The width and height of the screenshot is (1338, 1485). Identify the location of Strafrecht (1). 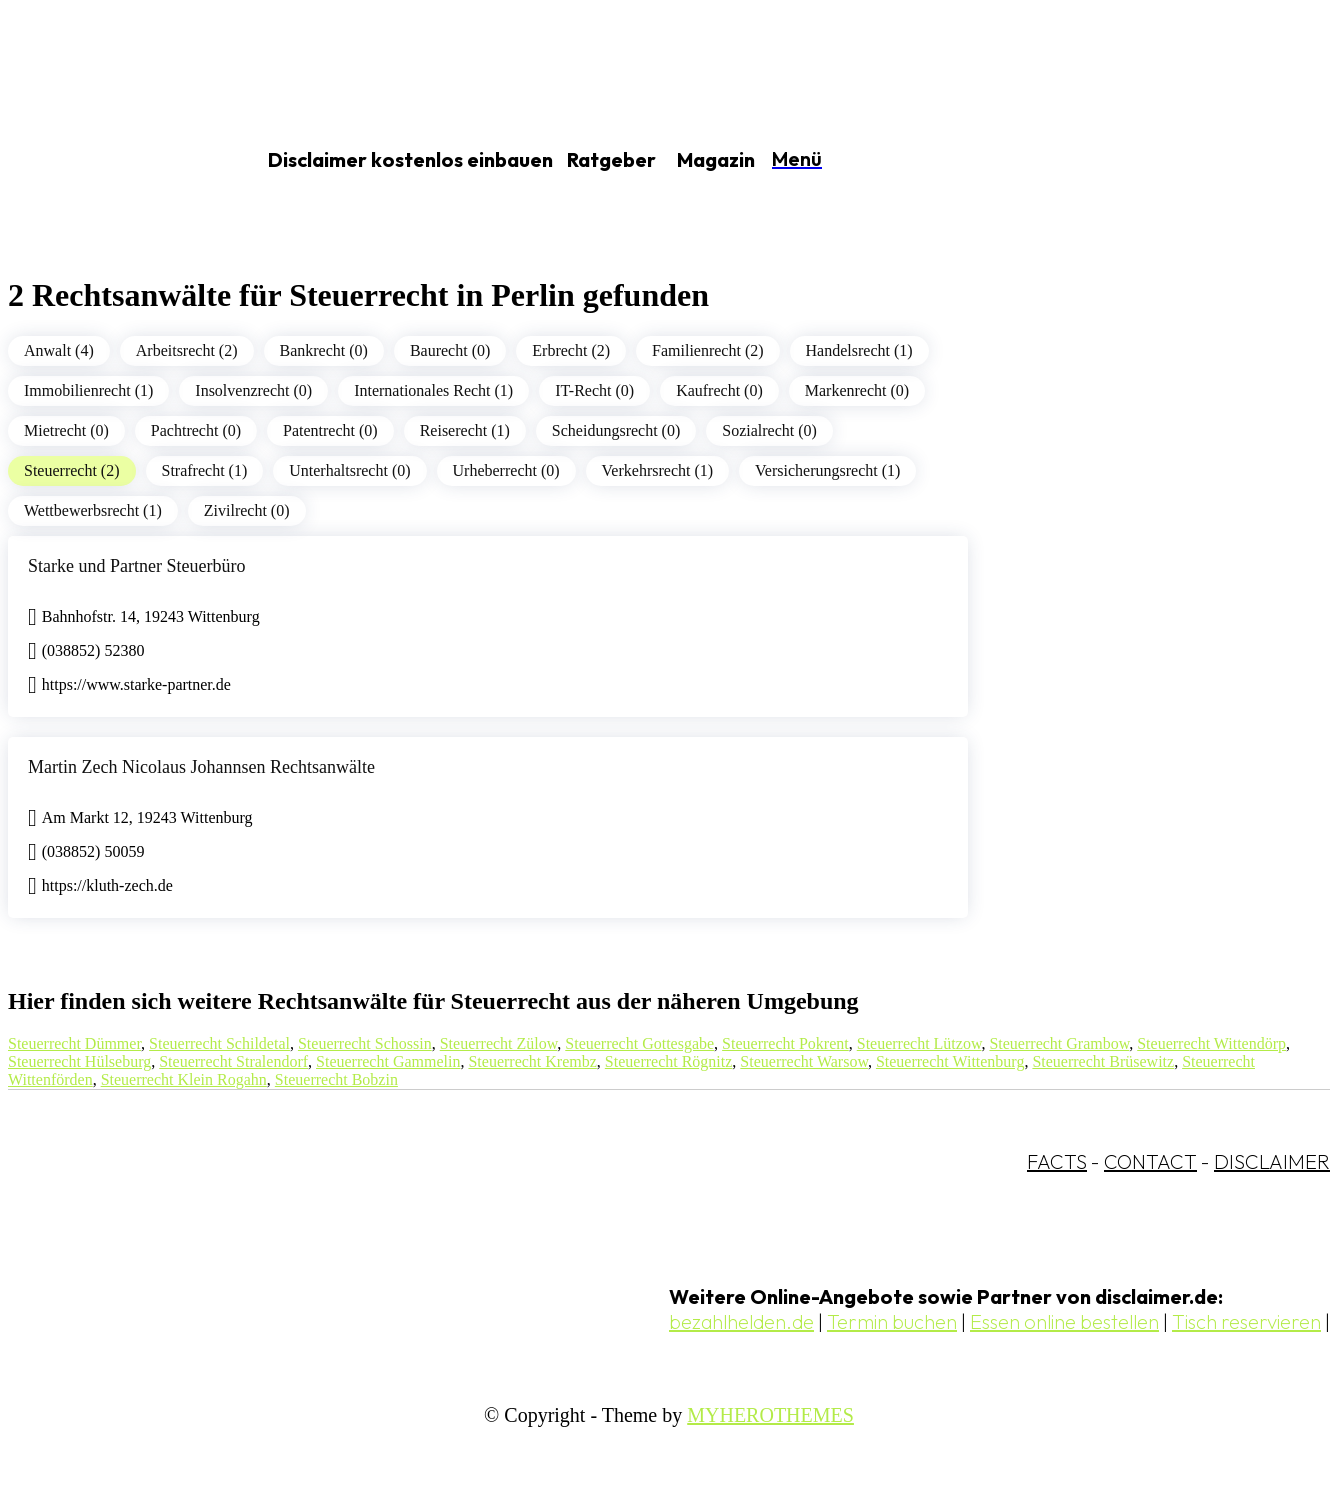
(205, 470).